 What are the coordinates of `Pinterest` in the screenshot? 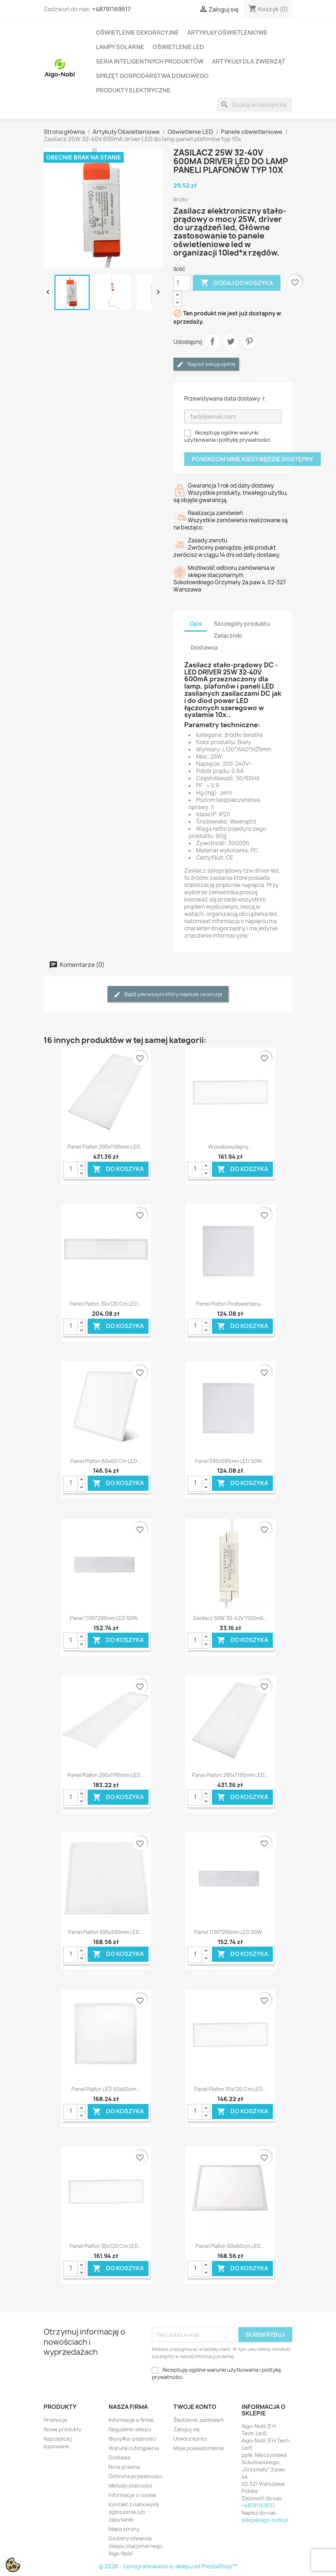 It's located at (249, 341).